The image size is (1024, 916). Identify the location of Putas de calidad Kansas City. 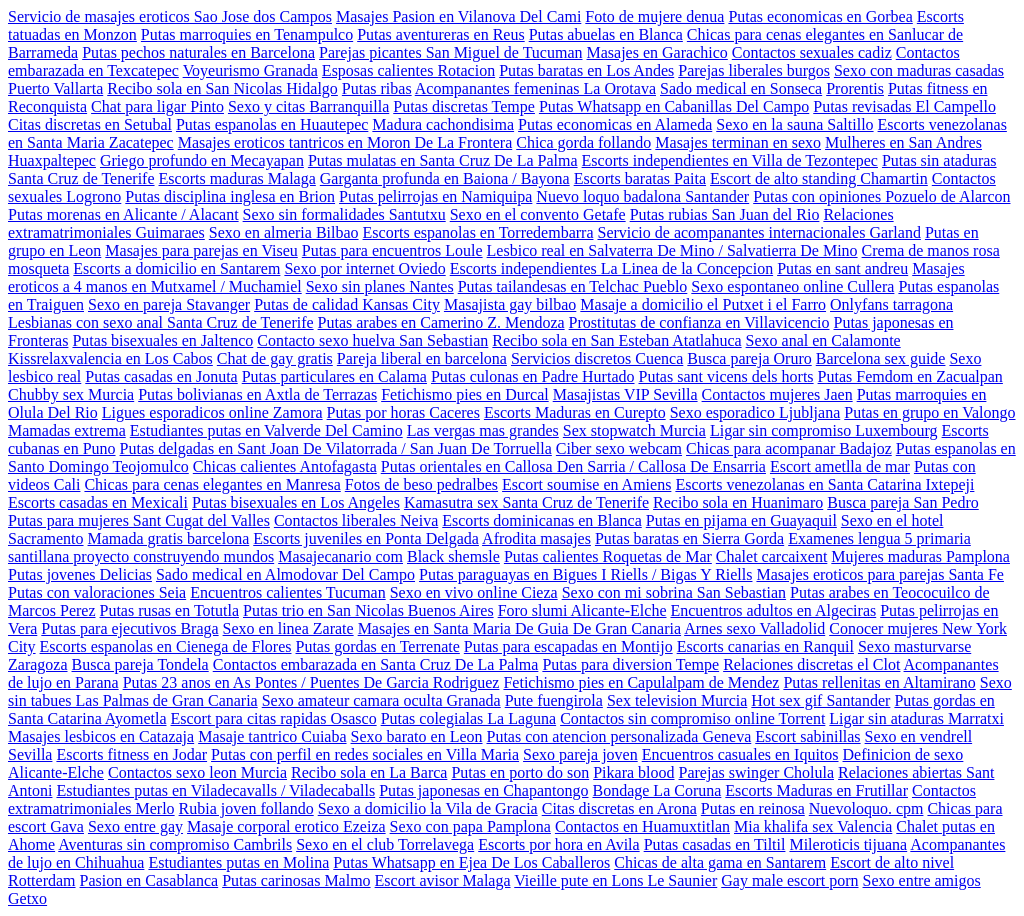
(347, 304).